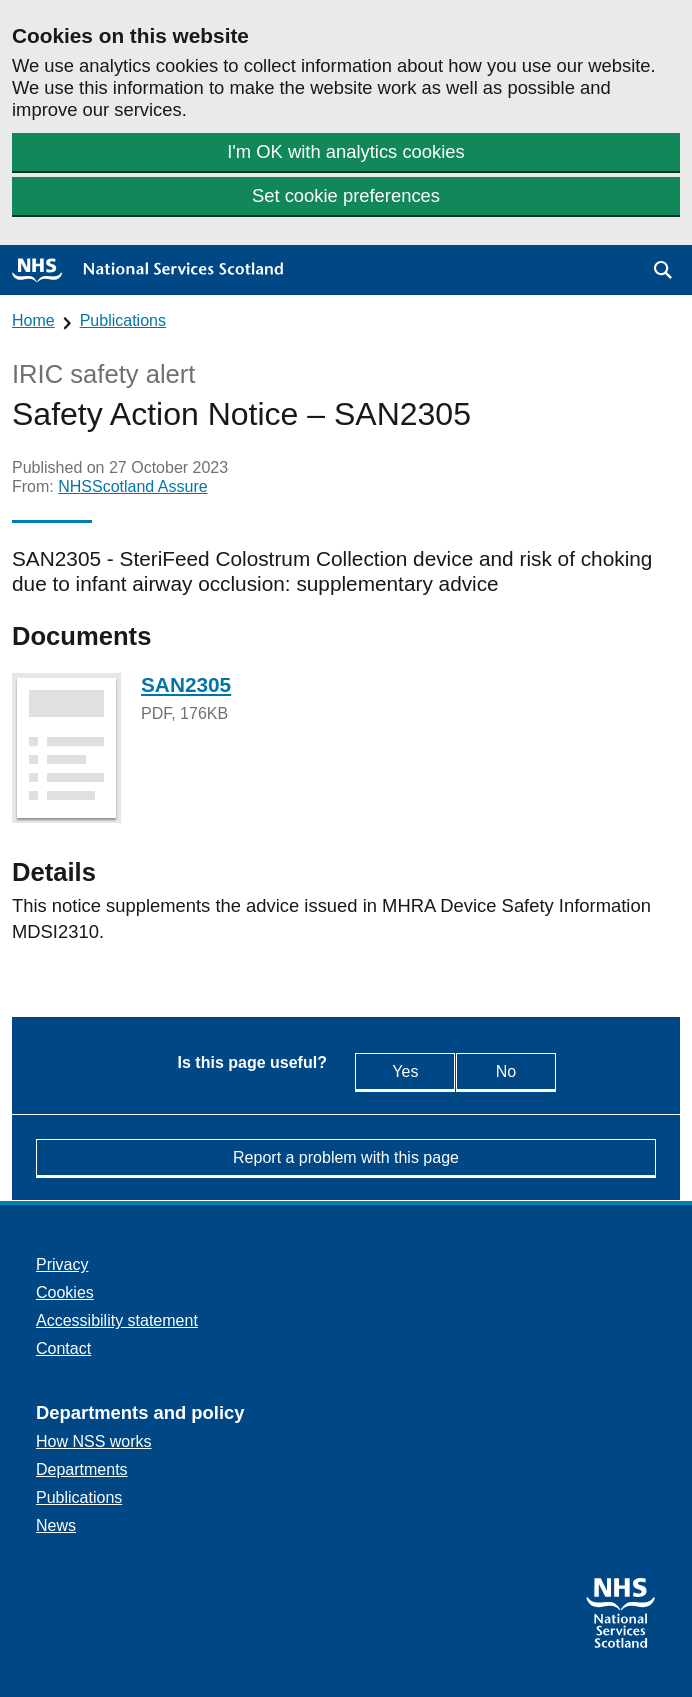 The width and height of the screenshot is (692, 1697). Describe the element at coordinates (33, 320) in the screenshot. I see `Home` at that location.